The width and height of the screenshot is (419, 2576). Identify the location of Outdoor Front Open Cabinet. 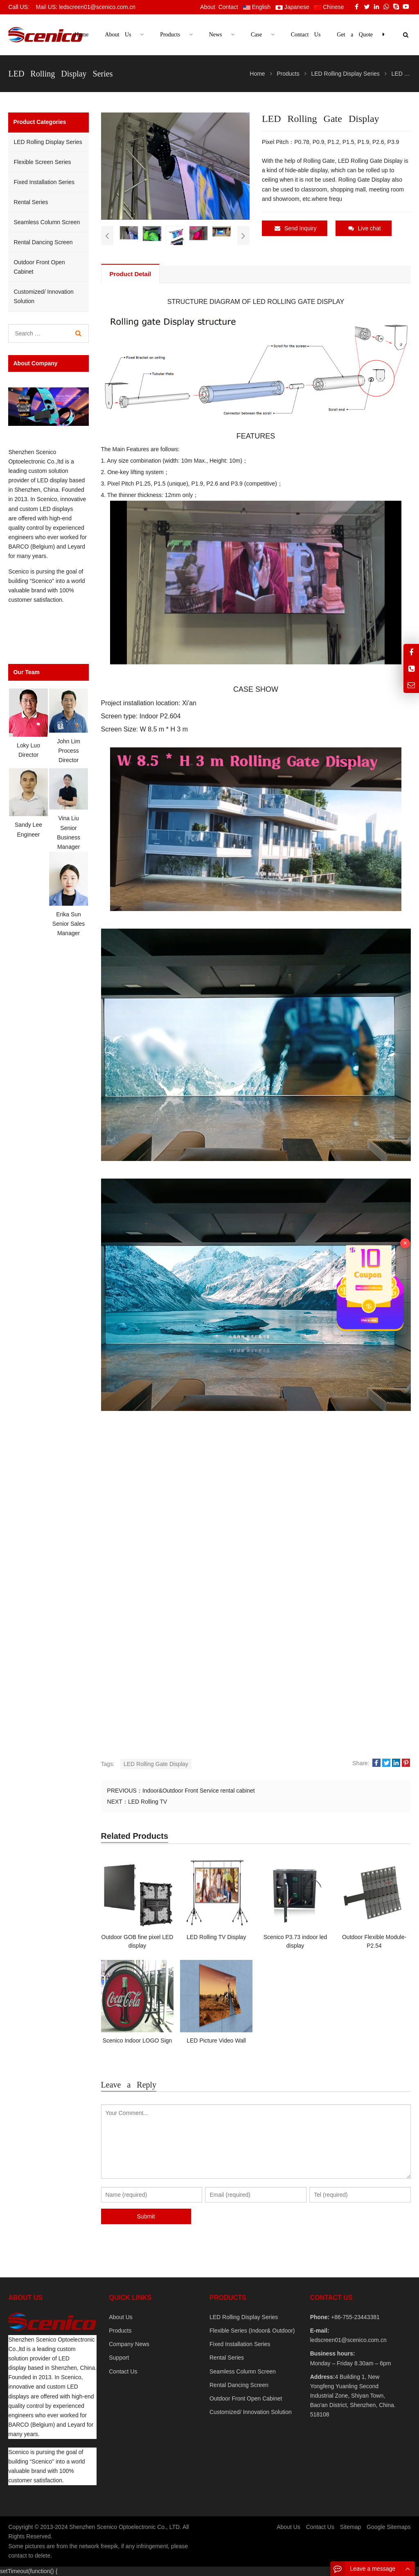
(39, 267).